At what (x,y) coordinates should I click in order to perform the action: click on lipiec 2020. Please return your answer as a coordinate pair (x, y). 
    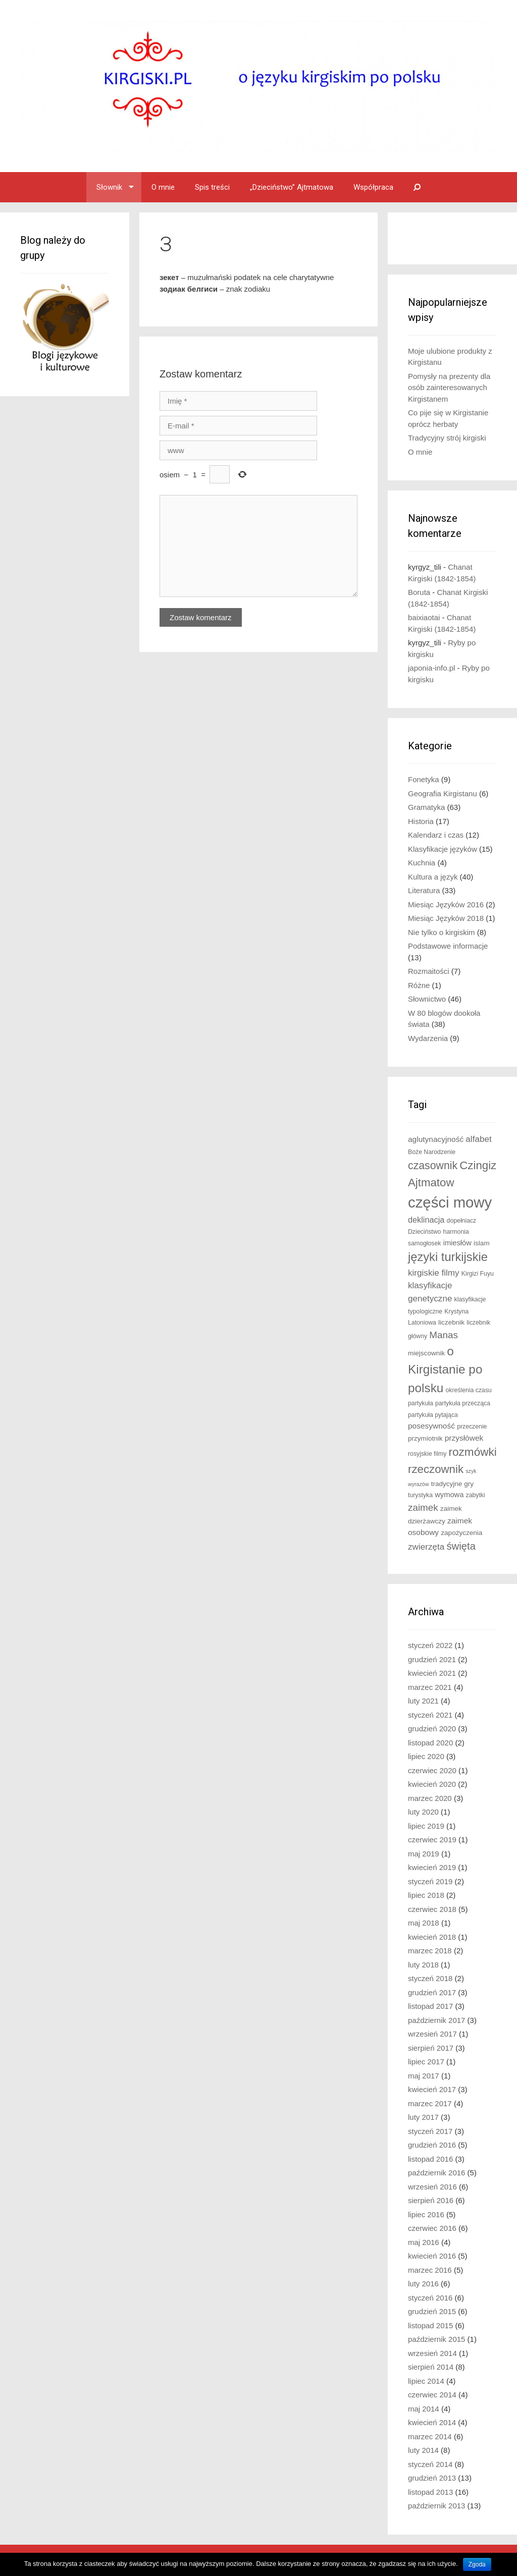
    Looking at the image, I should click on (426, 1756).